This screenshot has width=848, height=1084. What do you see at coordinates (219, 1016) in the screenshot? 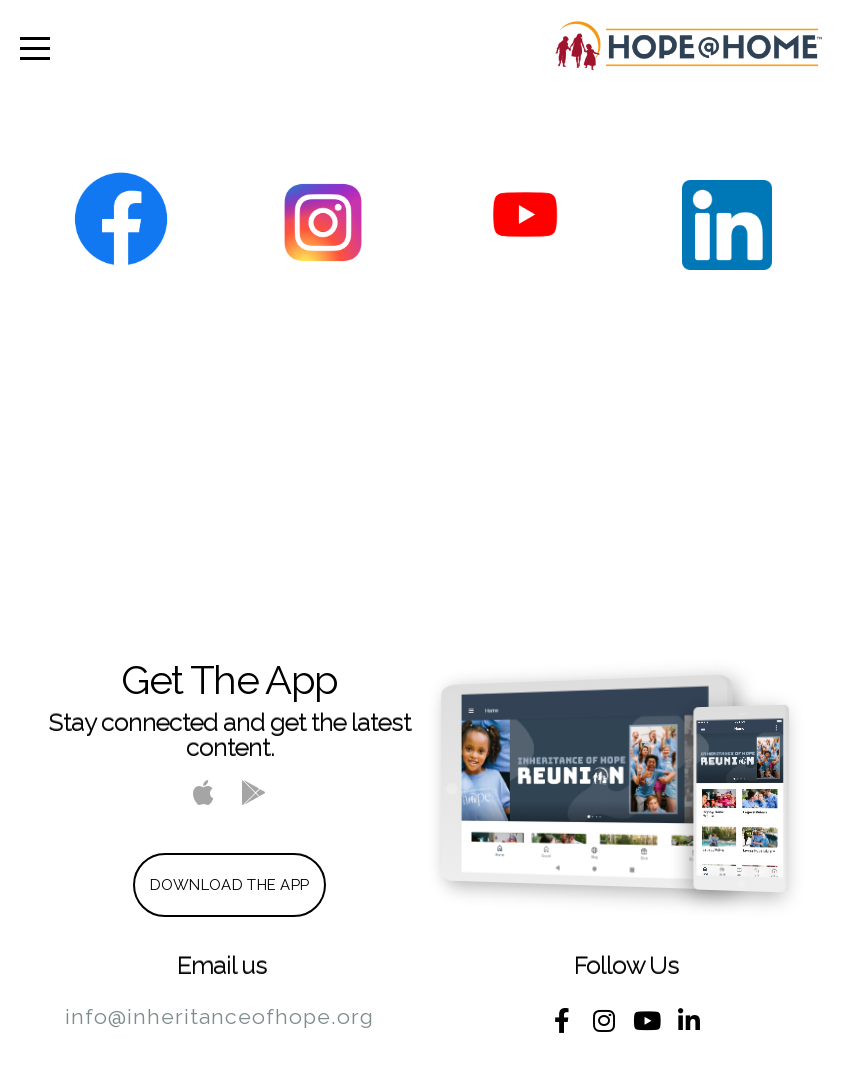
I see `info@inheritanceofhope.org` at bounding box center [219, 1016].